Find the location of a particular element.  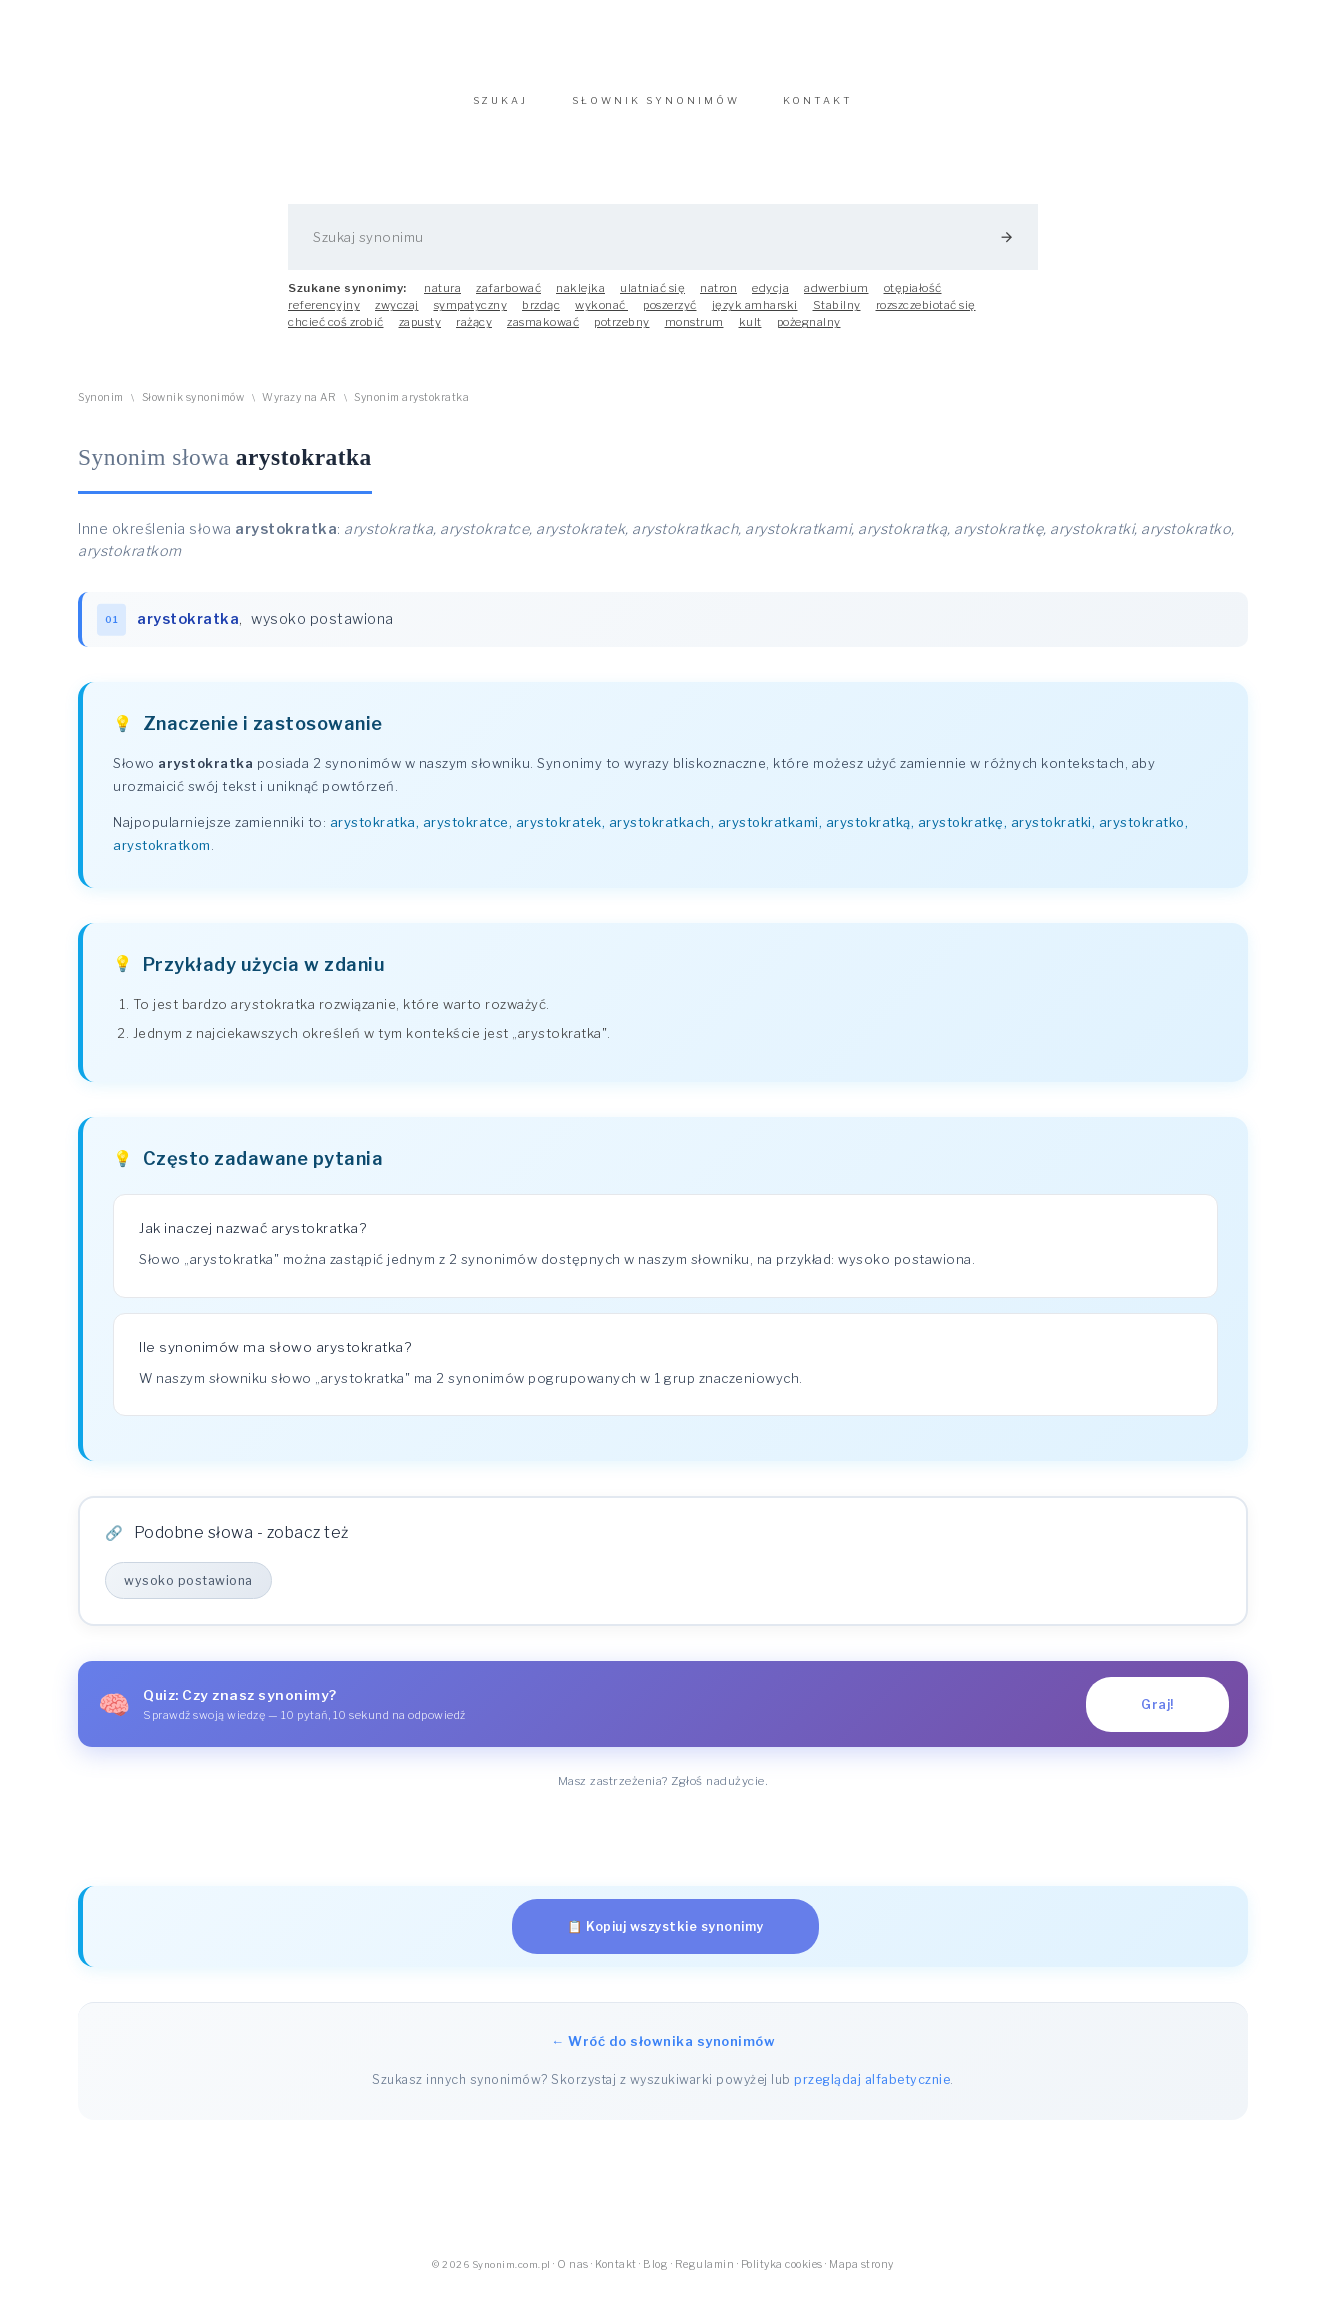

rażący is located at coordinates (474, 332).